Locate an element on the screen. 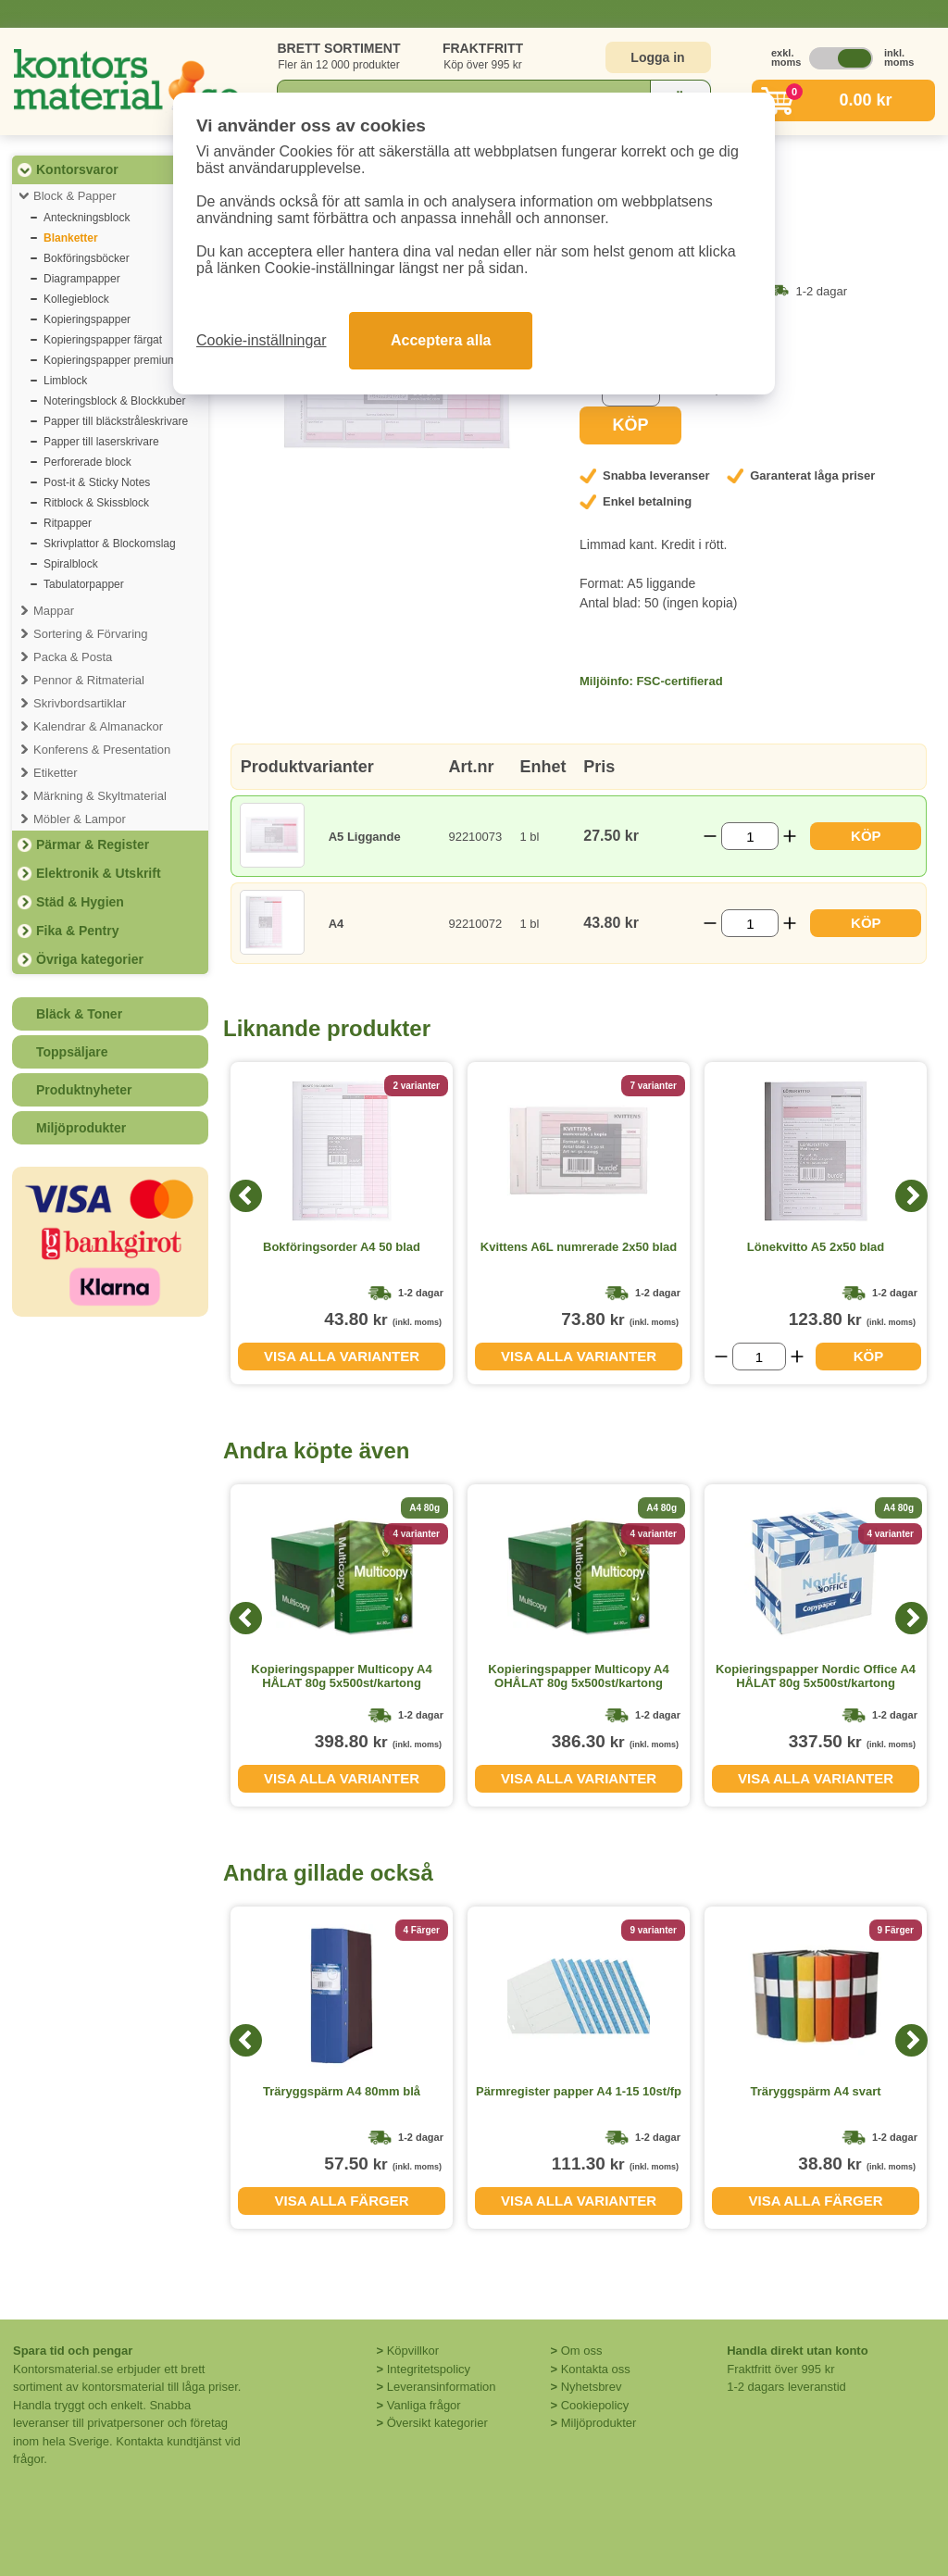 This screenshot has height=2576, width=948. Bokföringsböcker is located at coordinates (87, 258).